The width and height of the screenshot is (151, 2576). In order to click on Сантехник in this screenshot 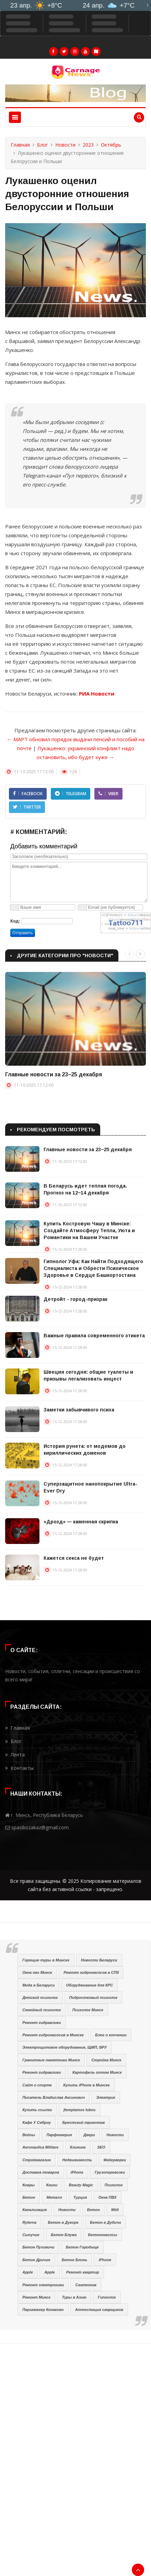, I will do `click(86, 2285)`.